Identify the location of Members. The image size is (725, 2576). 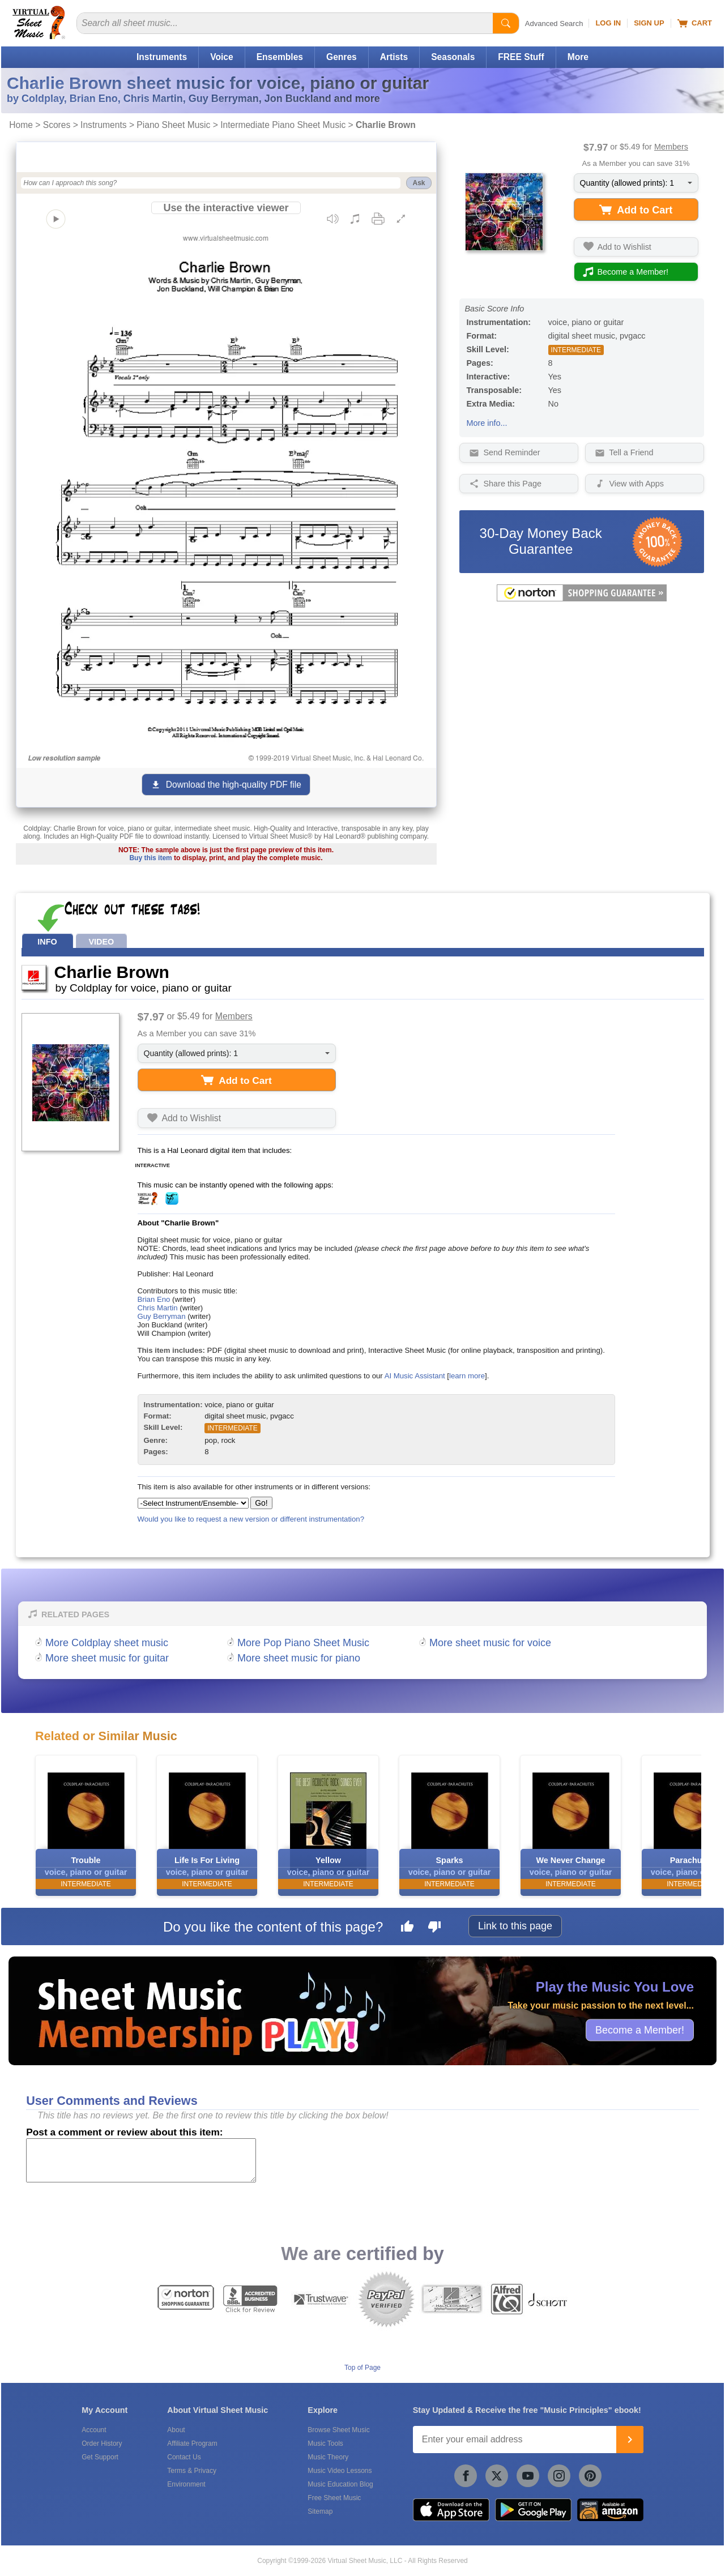
(671, 146).